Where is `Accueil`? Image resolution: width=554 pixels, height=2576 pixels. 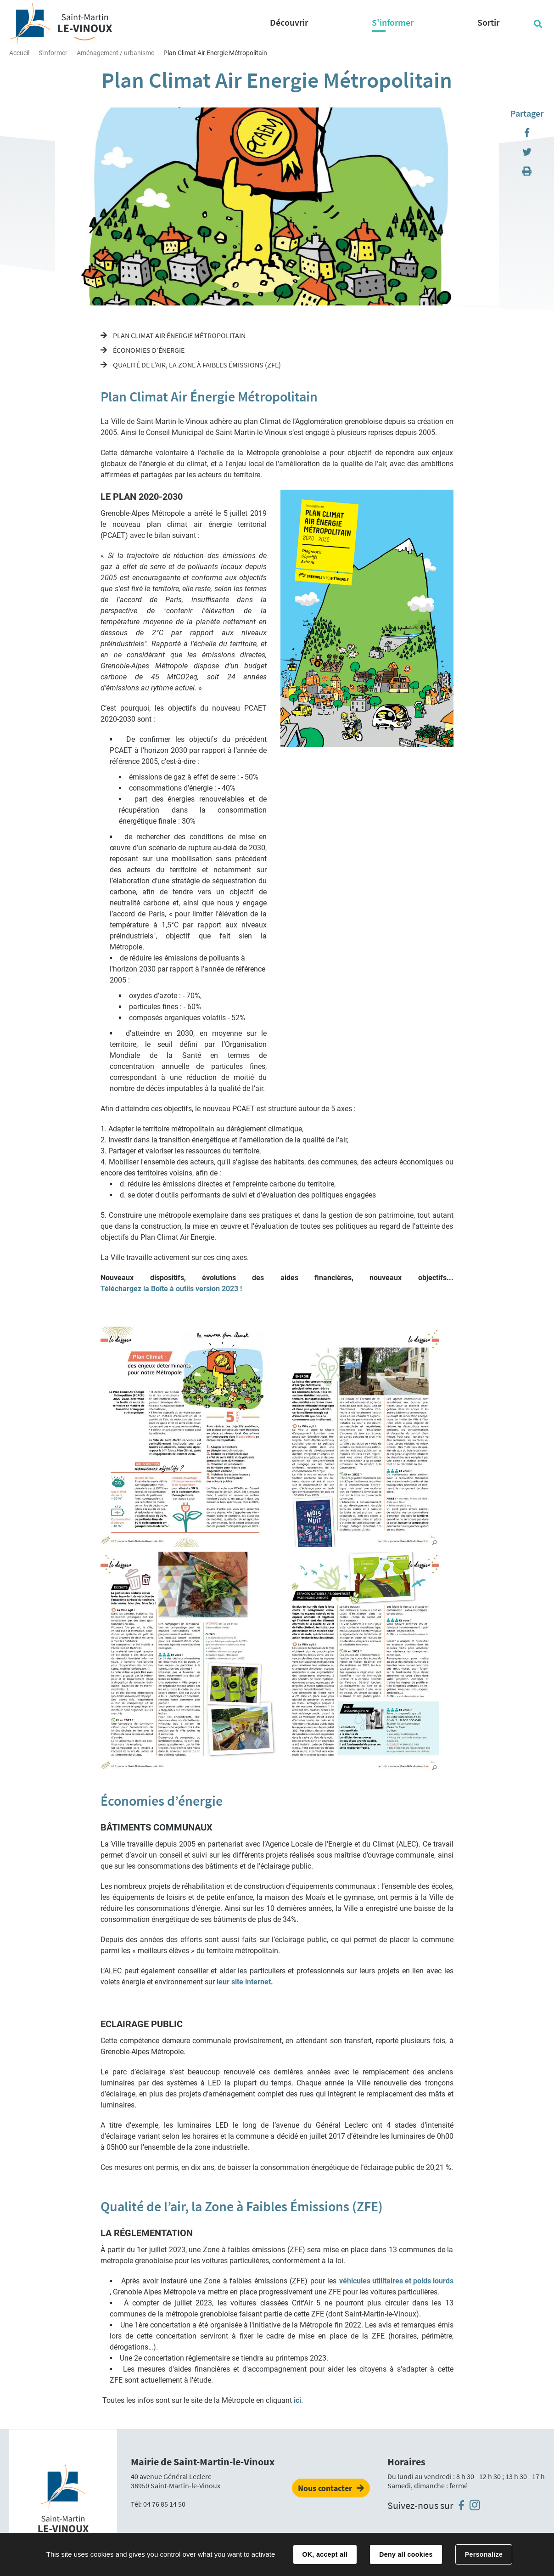 Accueil is located at coordinates (19, 52).